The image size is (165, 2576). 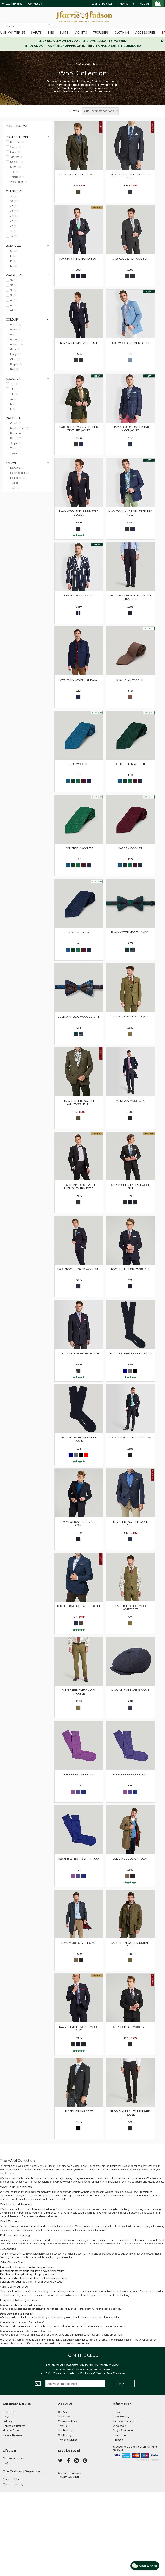 What do you see at coordinates (45, 32) in the screenshot?
I see `Suits` at bounding box center [45, 32].